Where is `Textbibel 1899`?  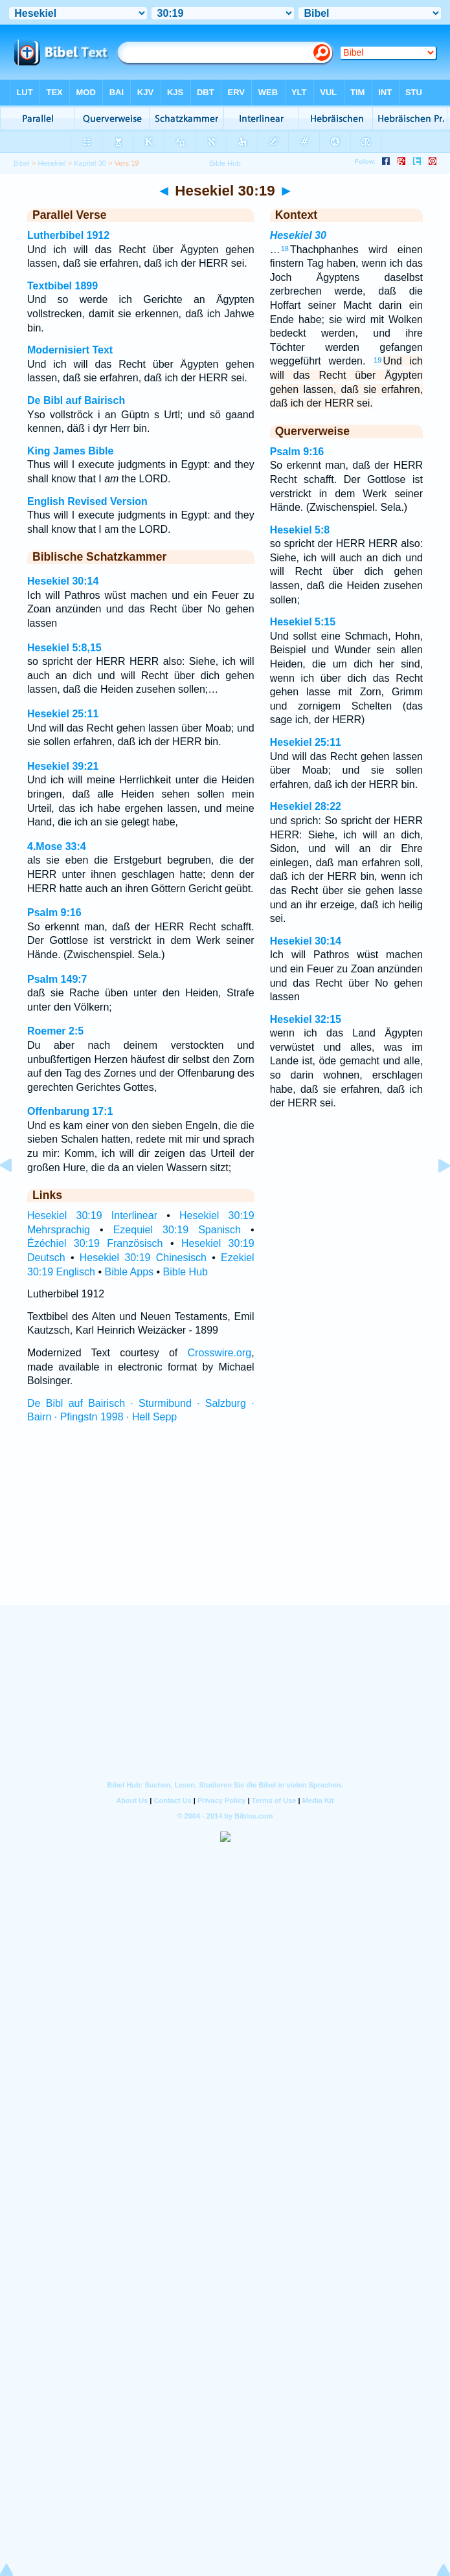 Textbibel 1899 is located at coordinates (62, 285).